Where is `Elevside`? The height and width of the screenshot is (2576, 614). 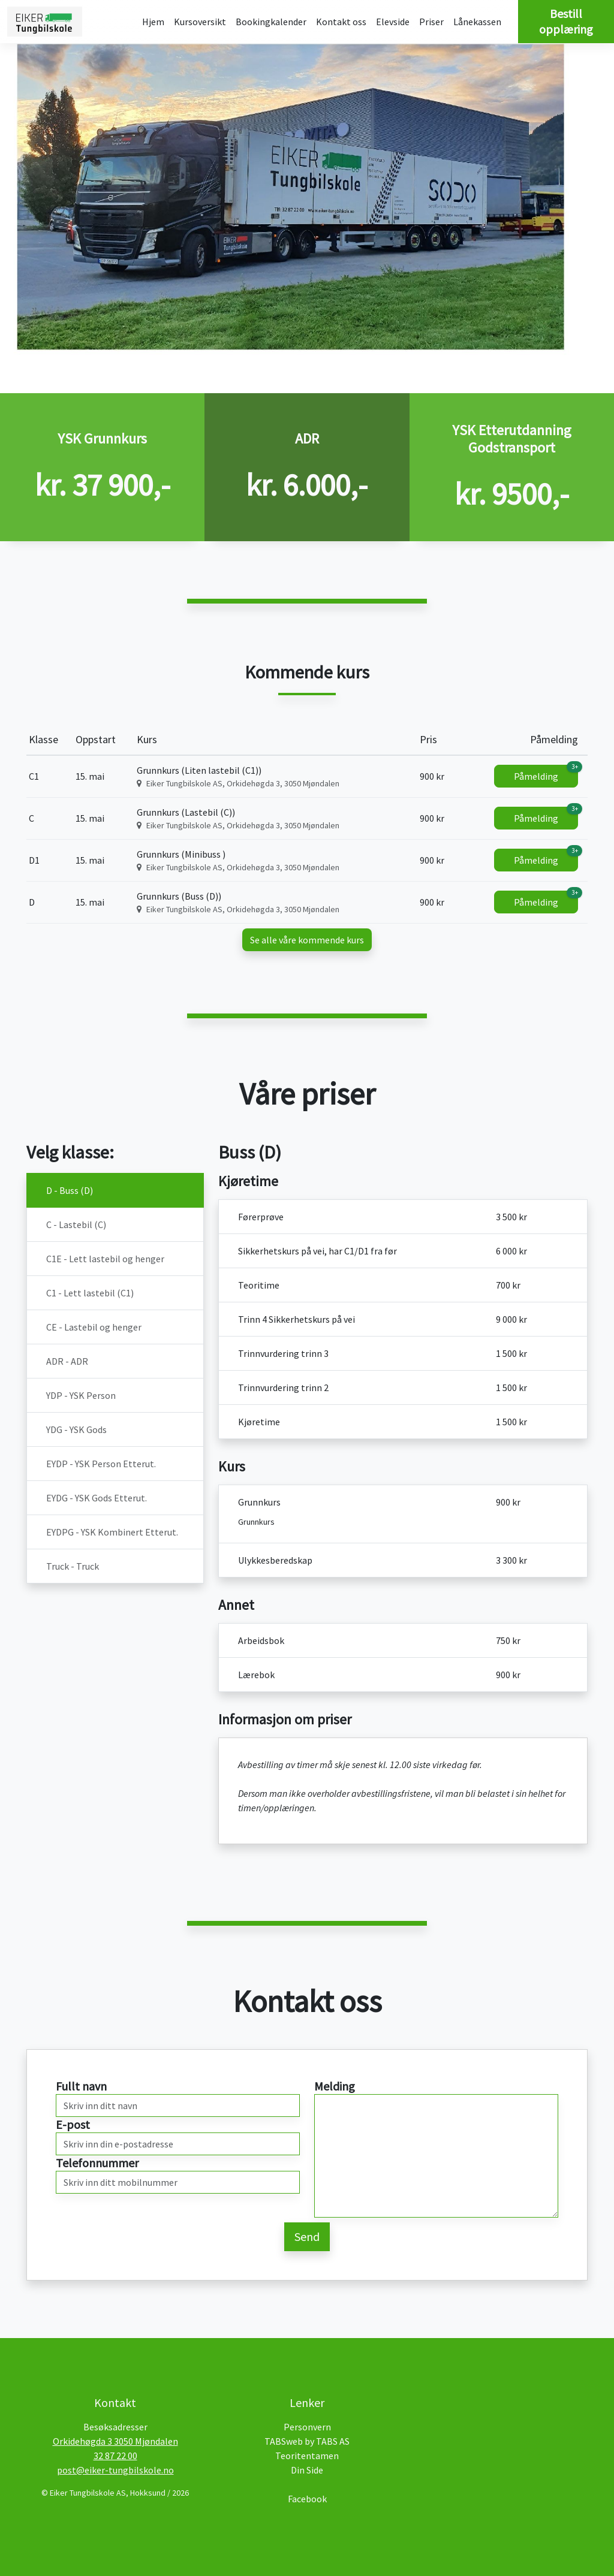 Elevside is located at coordinates (393, 22).